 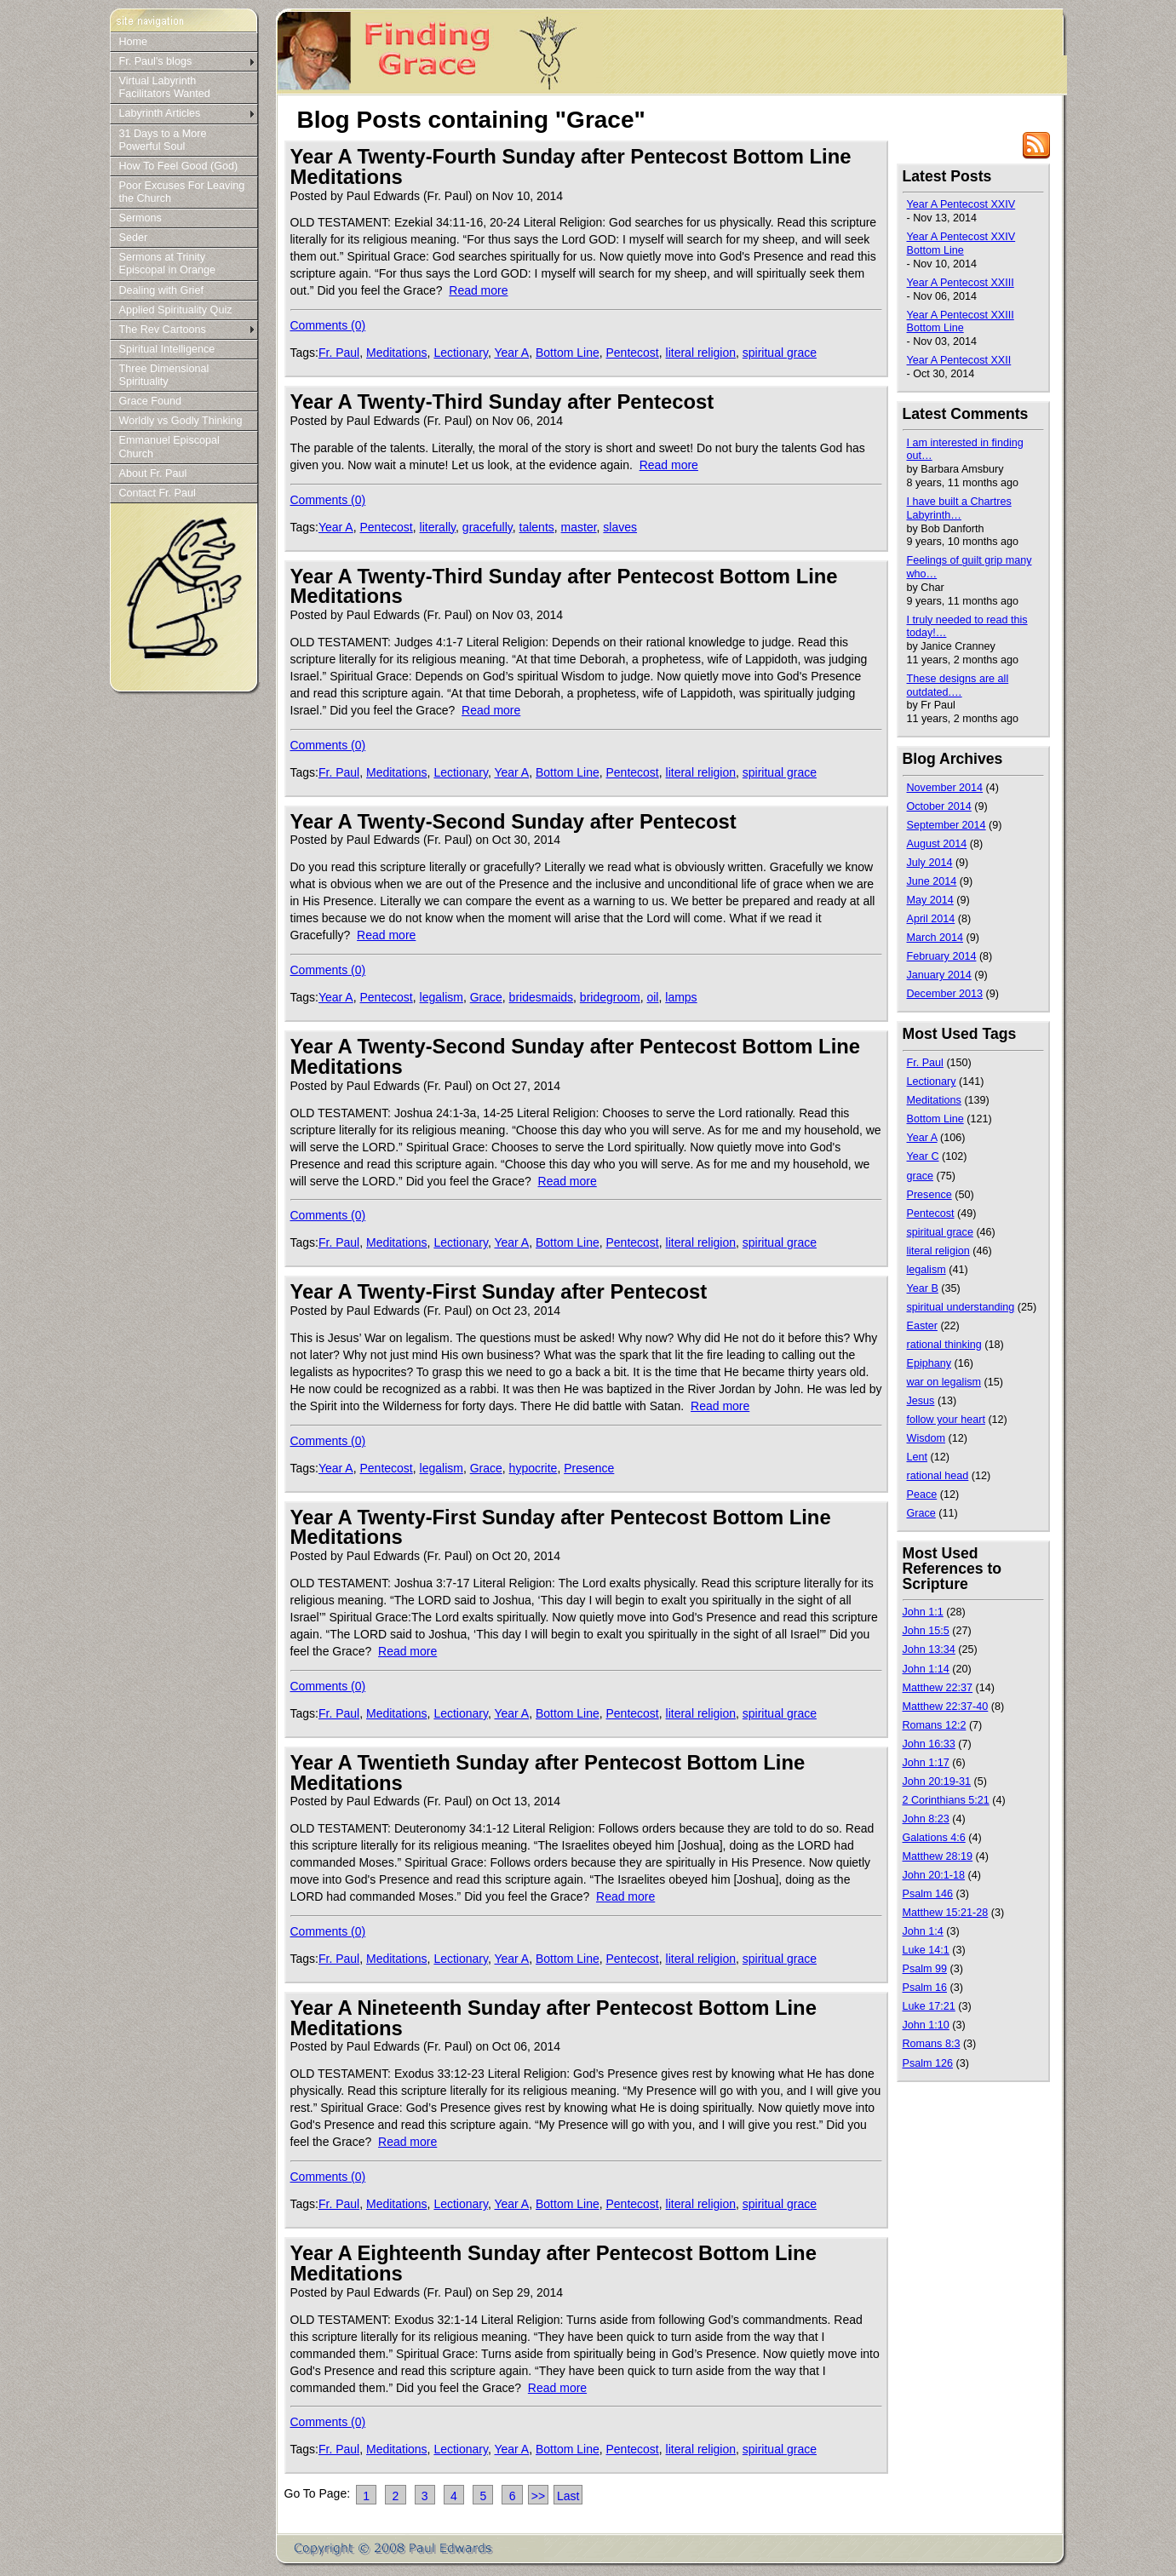 I want to click on bridesmaids, so click(x=541, y=997).